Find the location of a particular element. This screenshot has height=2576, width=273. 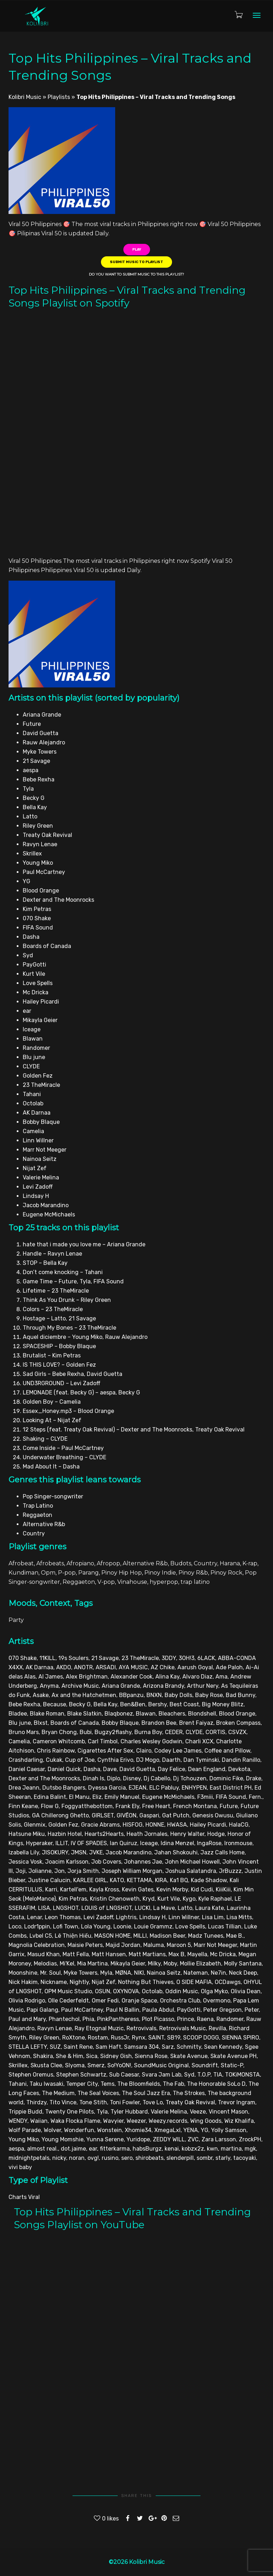

Afrobeat is located at coordinates (21, 1563).